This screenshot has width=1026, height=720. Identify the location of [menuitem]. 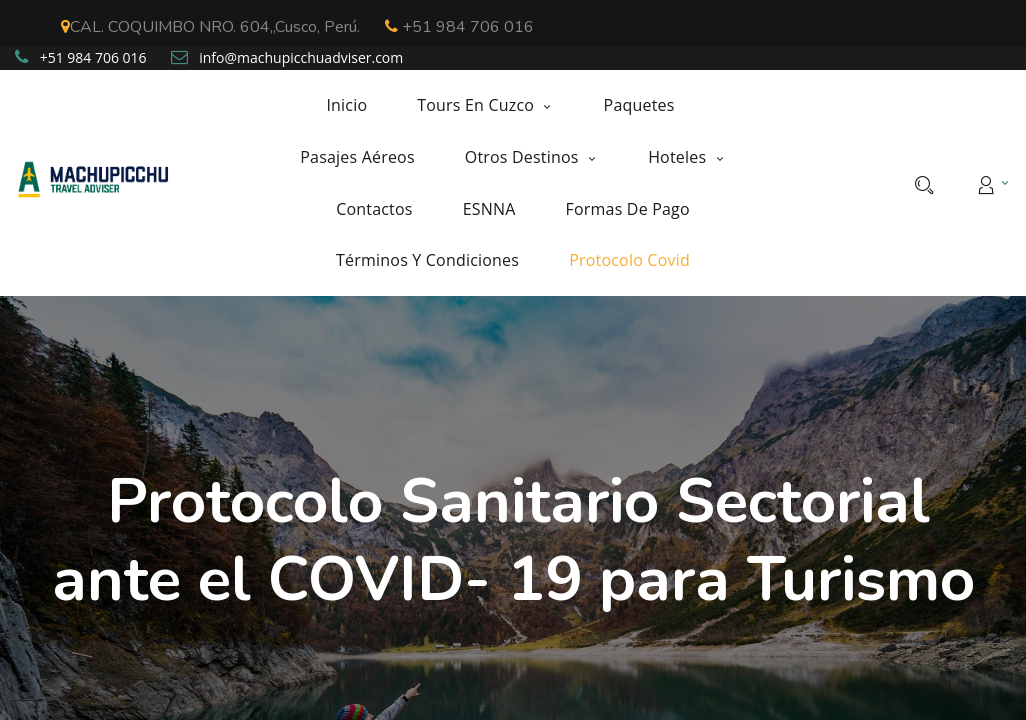
(359, 105).